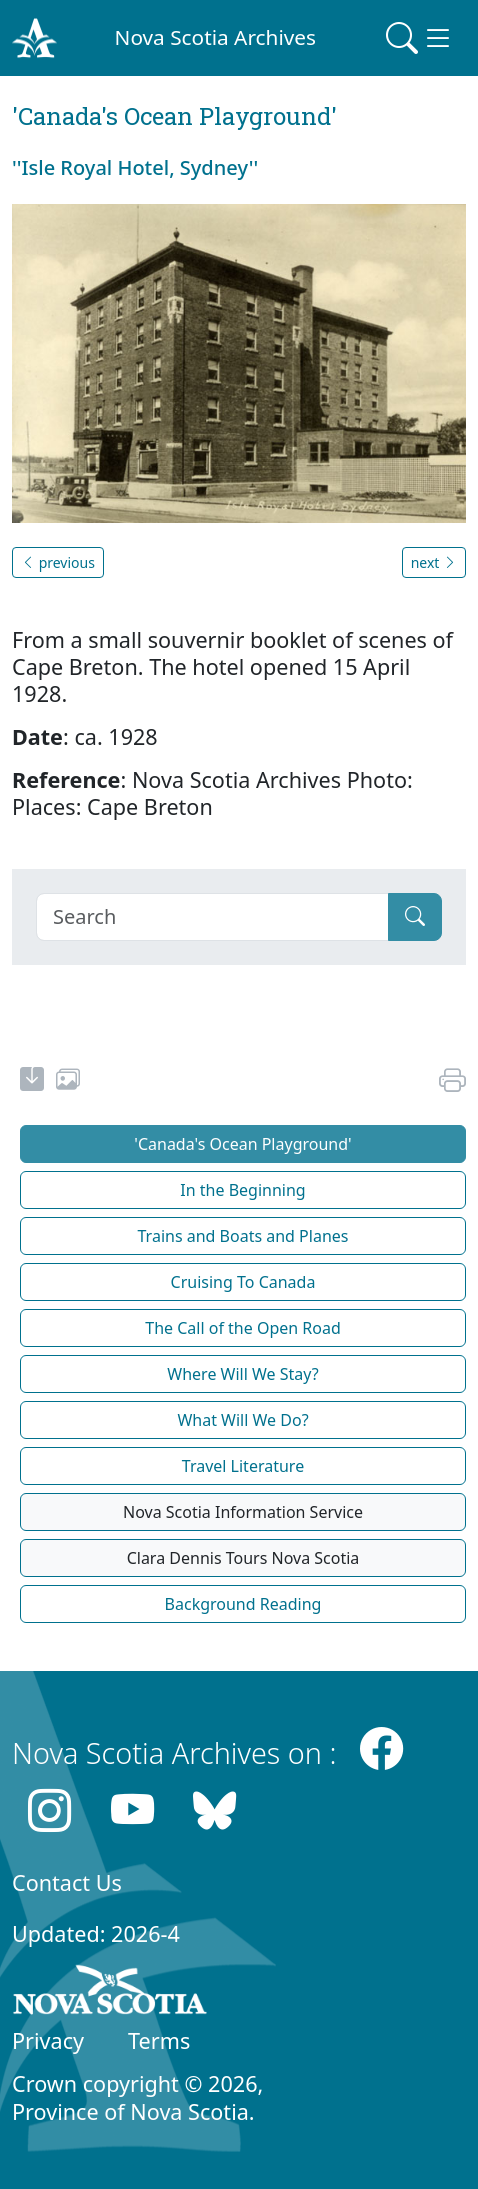 This screenshot has width=478, height=2189. I want to click on previous [button], so click(58, 562).